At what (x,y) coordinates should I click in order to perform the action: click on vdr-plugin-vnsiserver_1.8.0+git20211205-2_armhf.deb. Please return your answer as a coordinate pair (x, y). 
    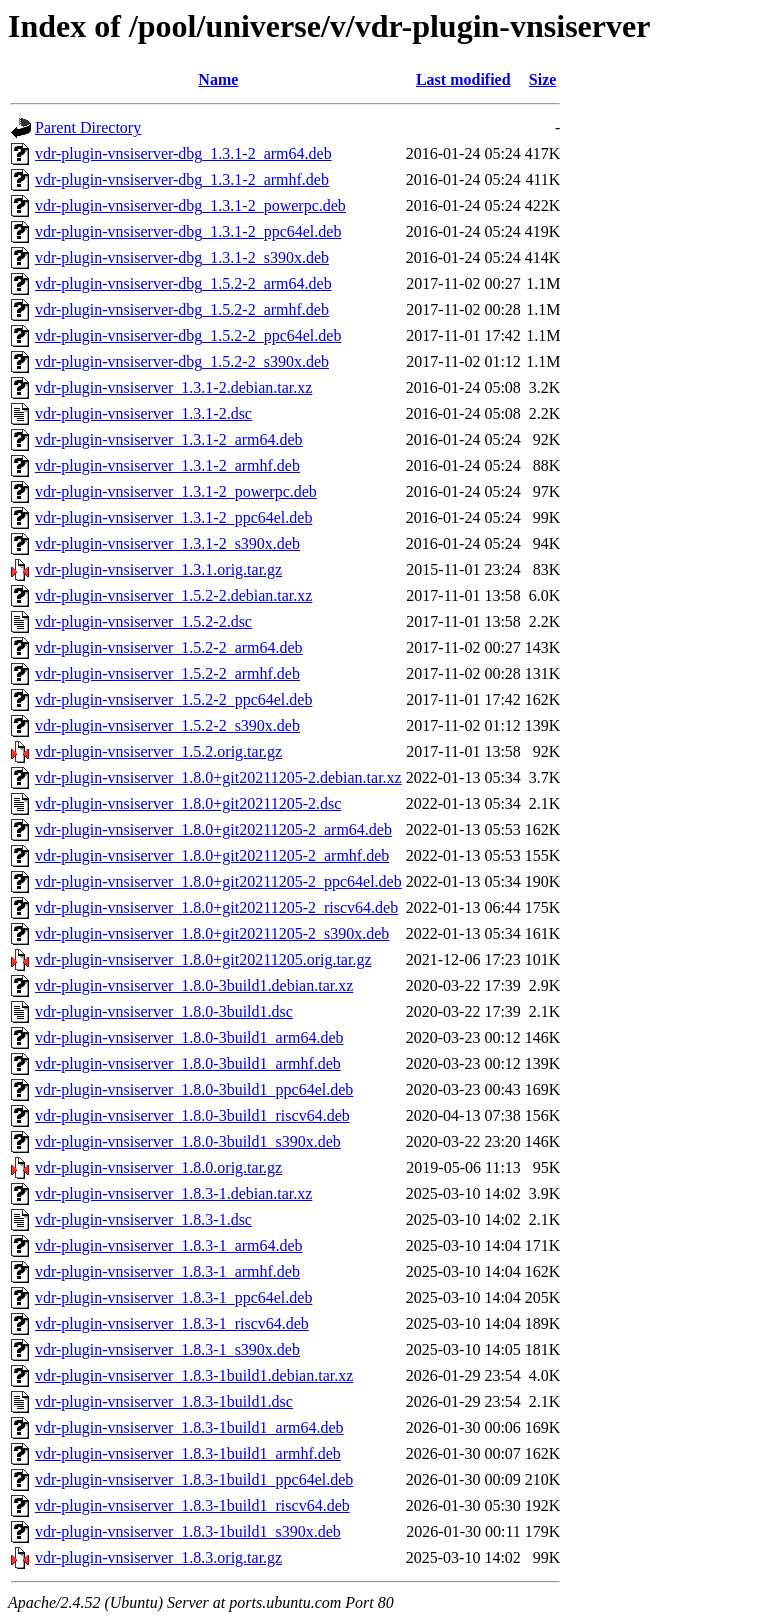
    Looking at the image, I should click on (212, 855).